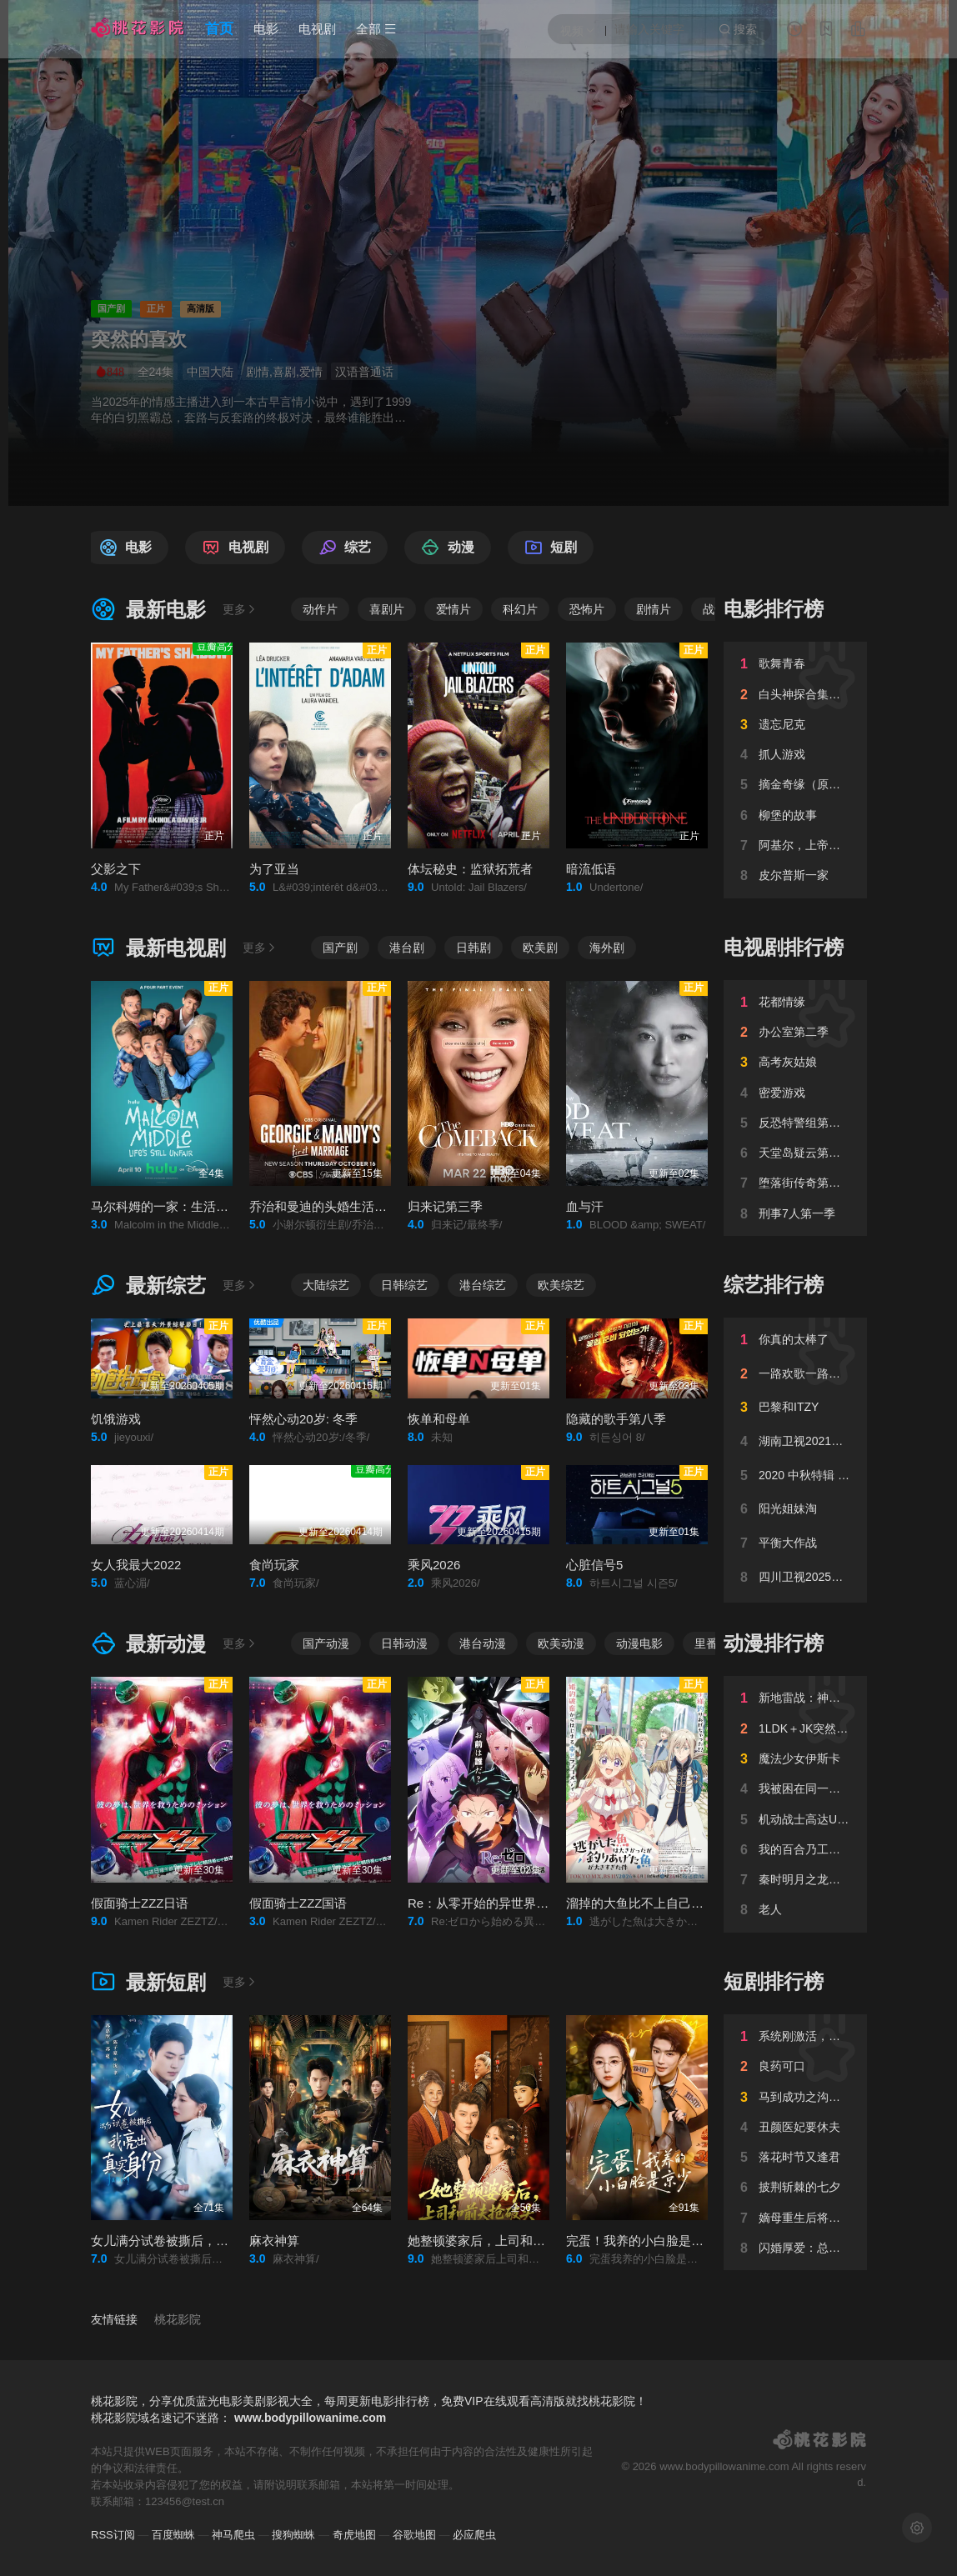 The height and width of the screenshot is (2576, 957). What do you see at coordinates (233, 2534) in the screenshot?
I see `神马爬虫` at bounding box center [233, 2534].